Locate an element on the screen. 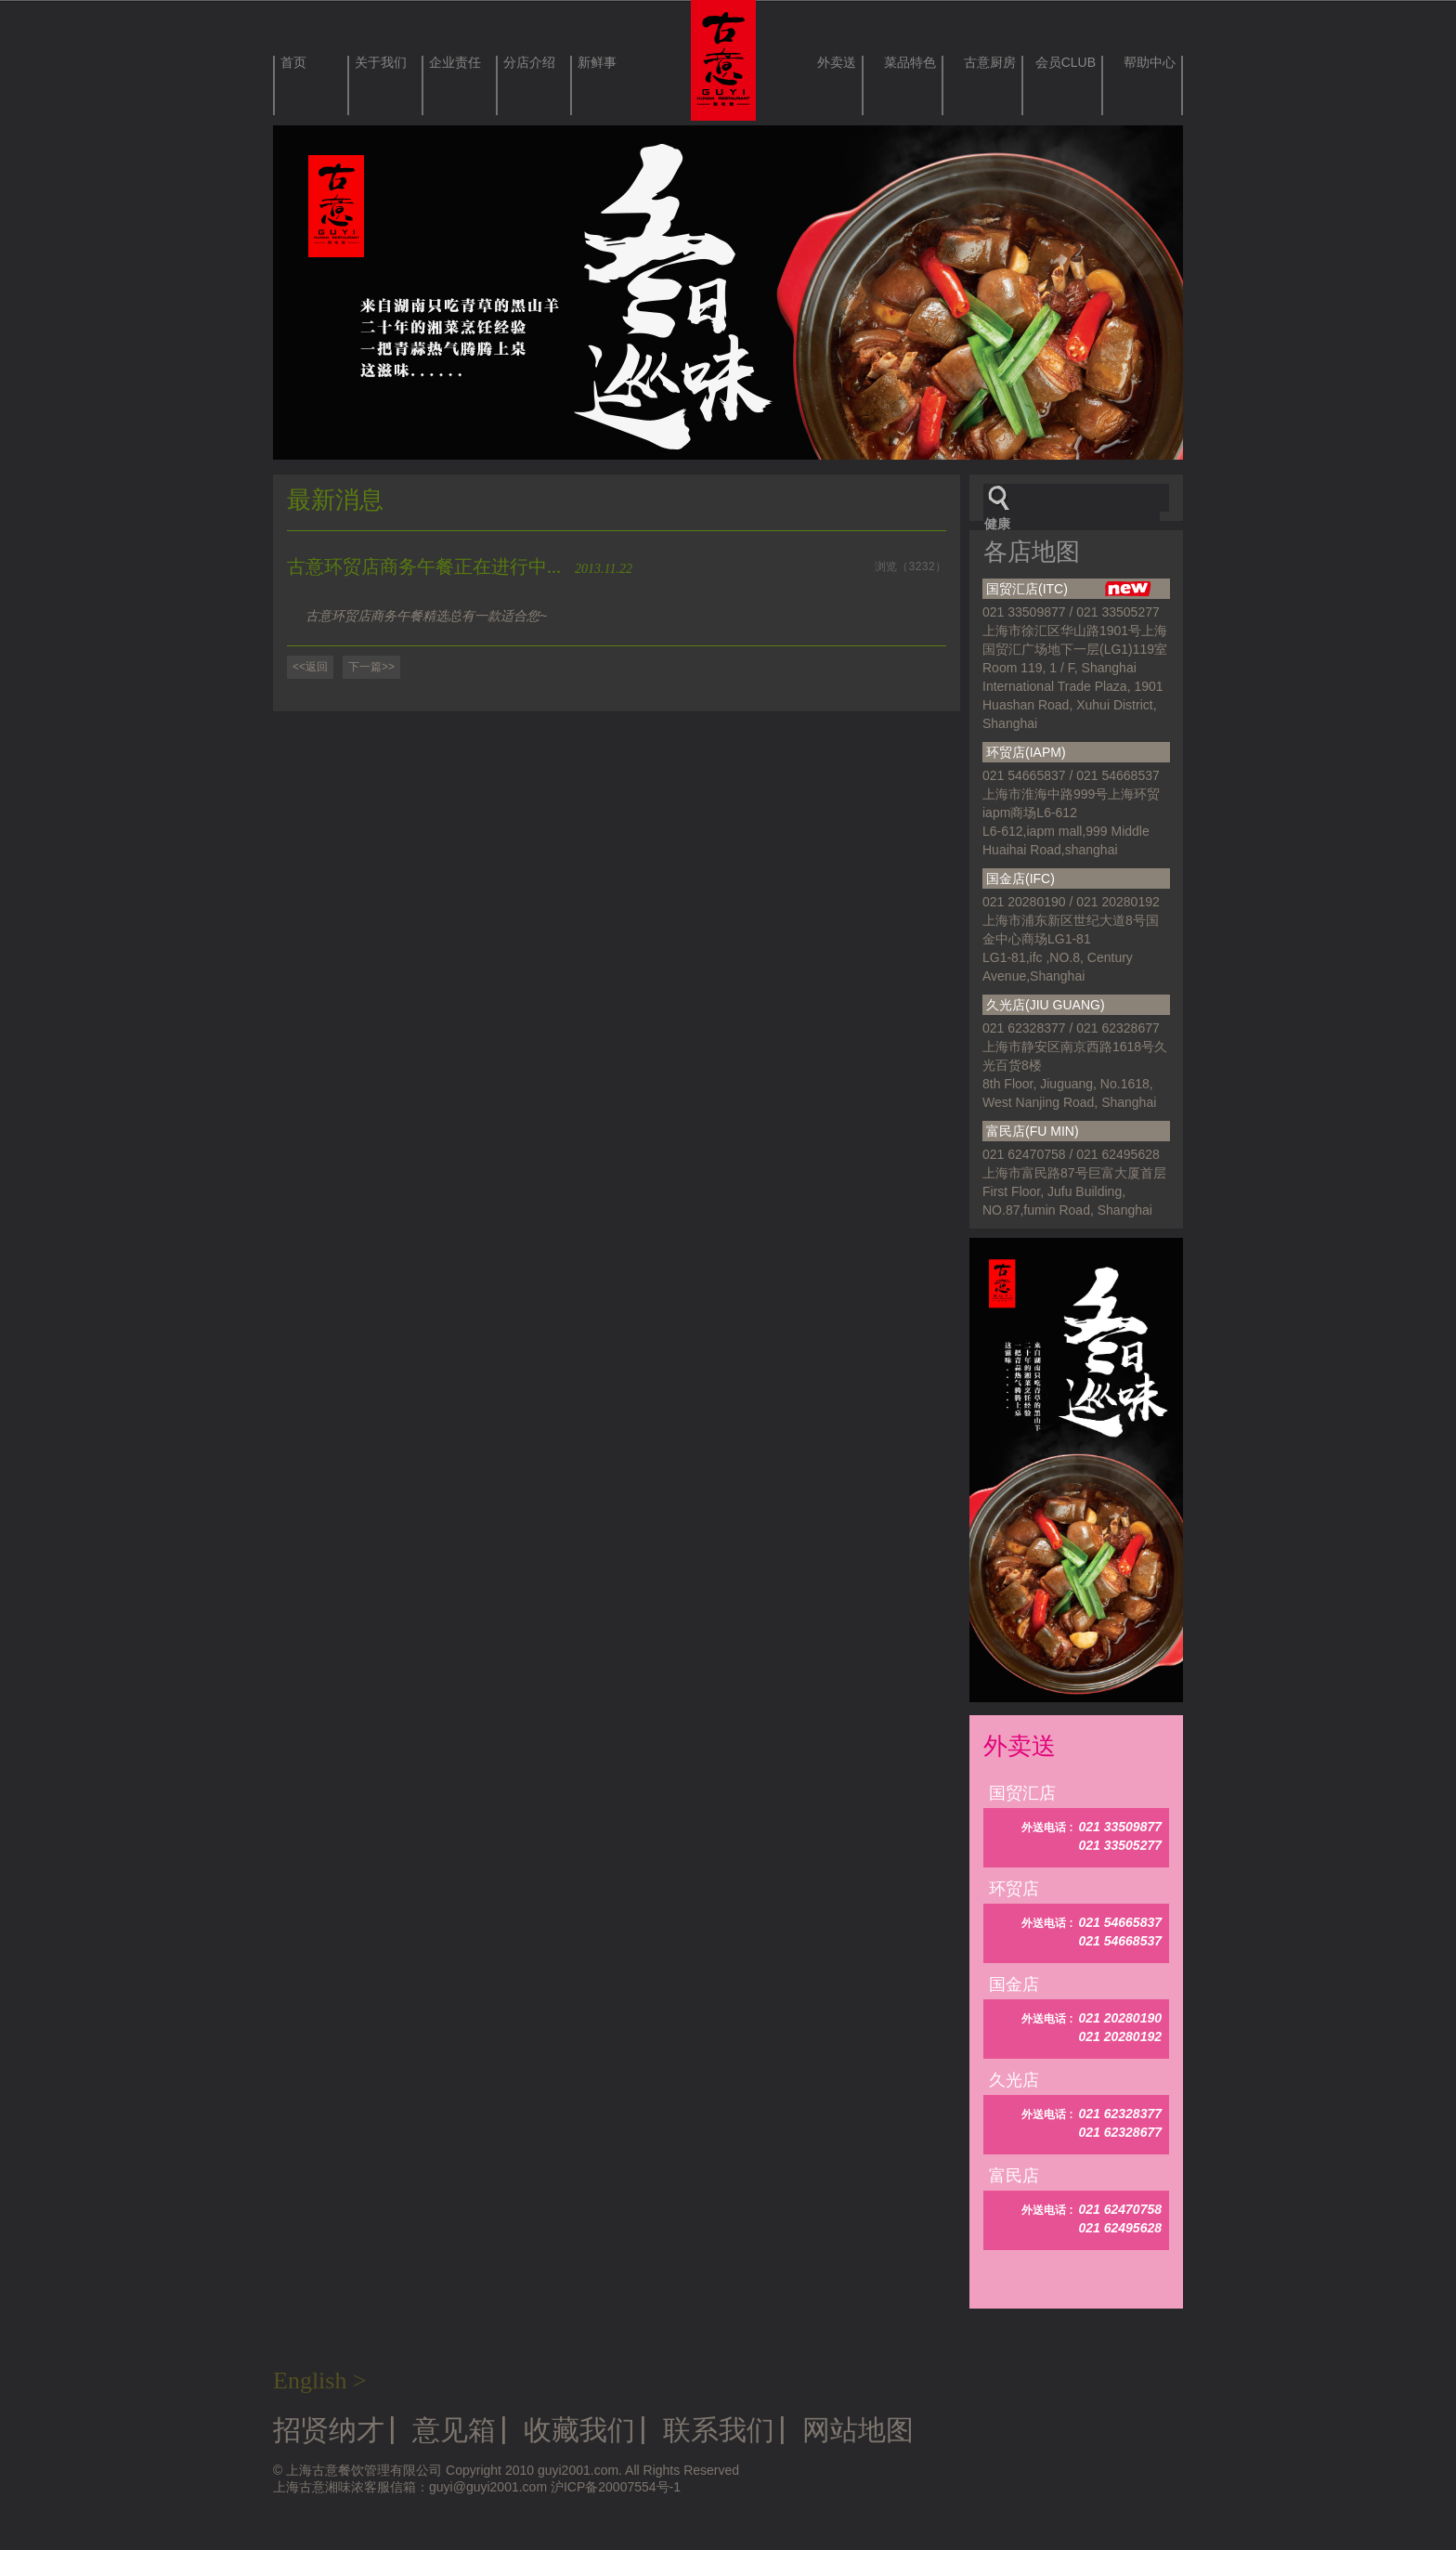  分店介绍 is located at coordinates (529, 63).